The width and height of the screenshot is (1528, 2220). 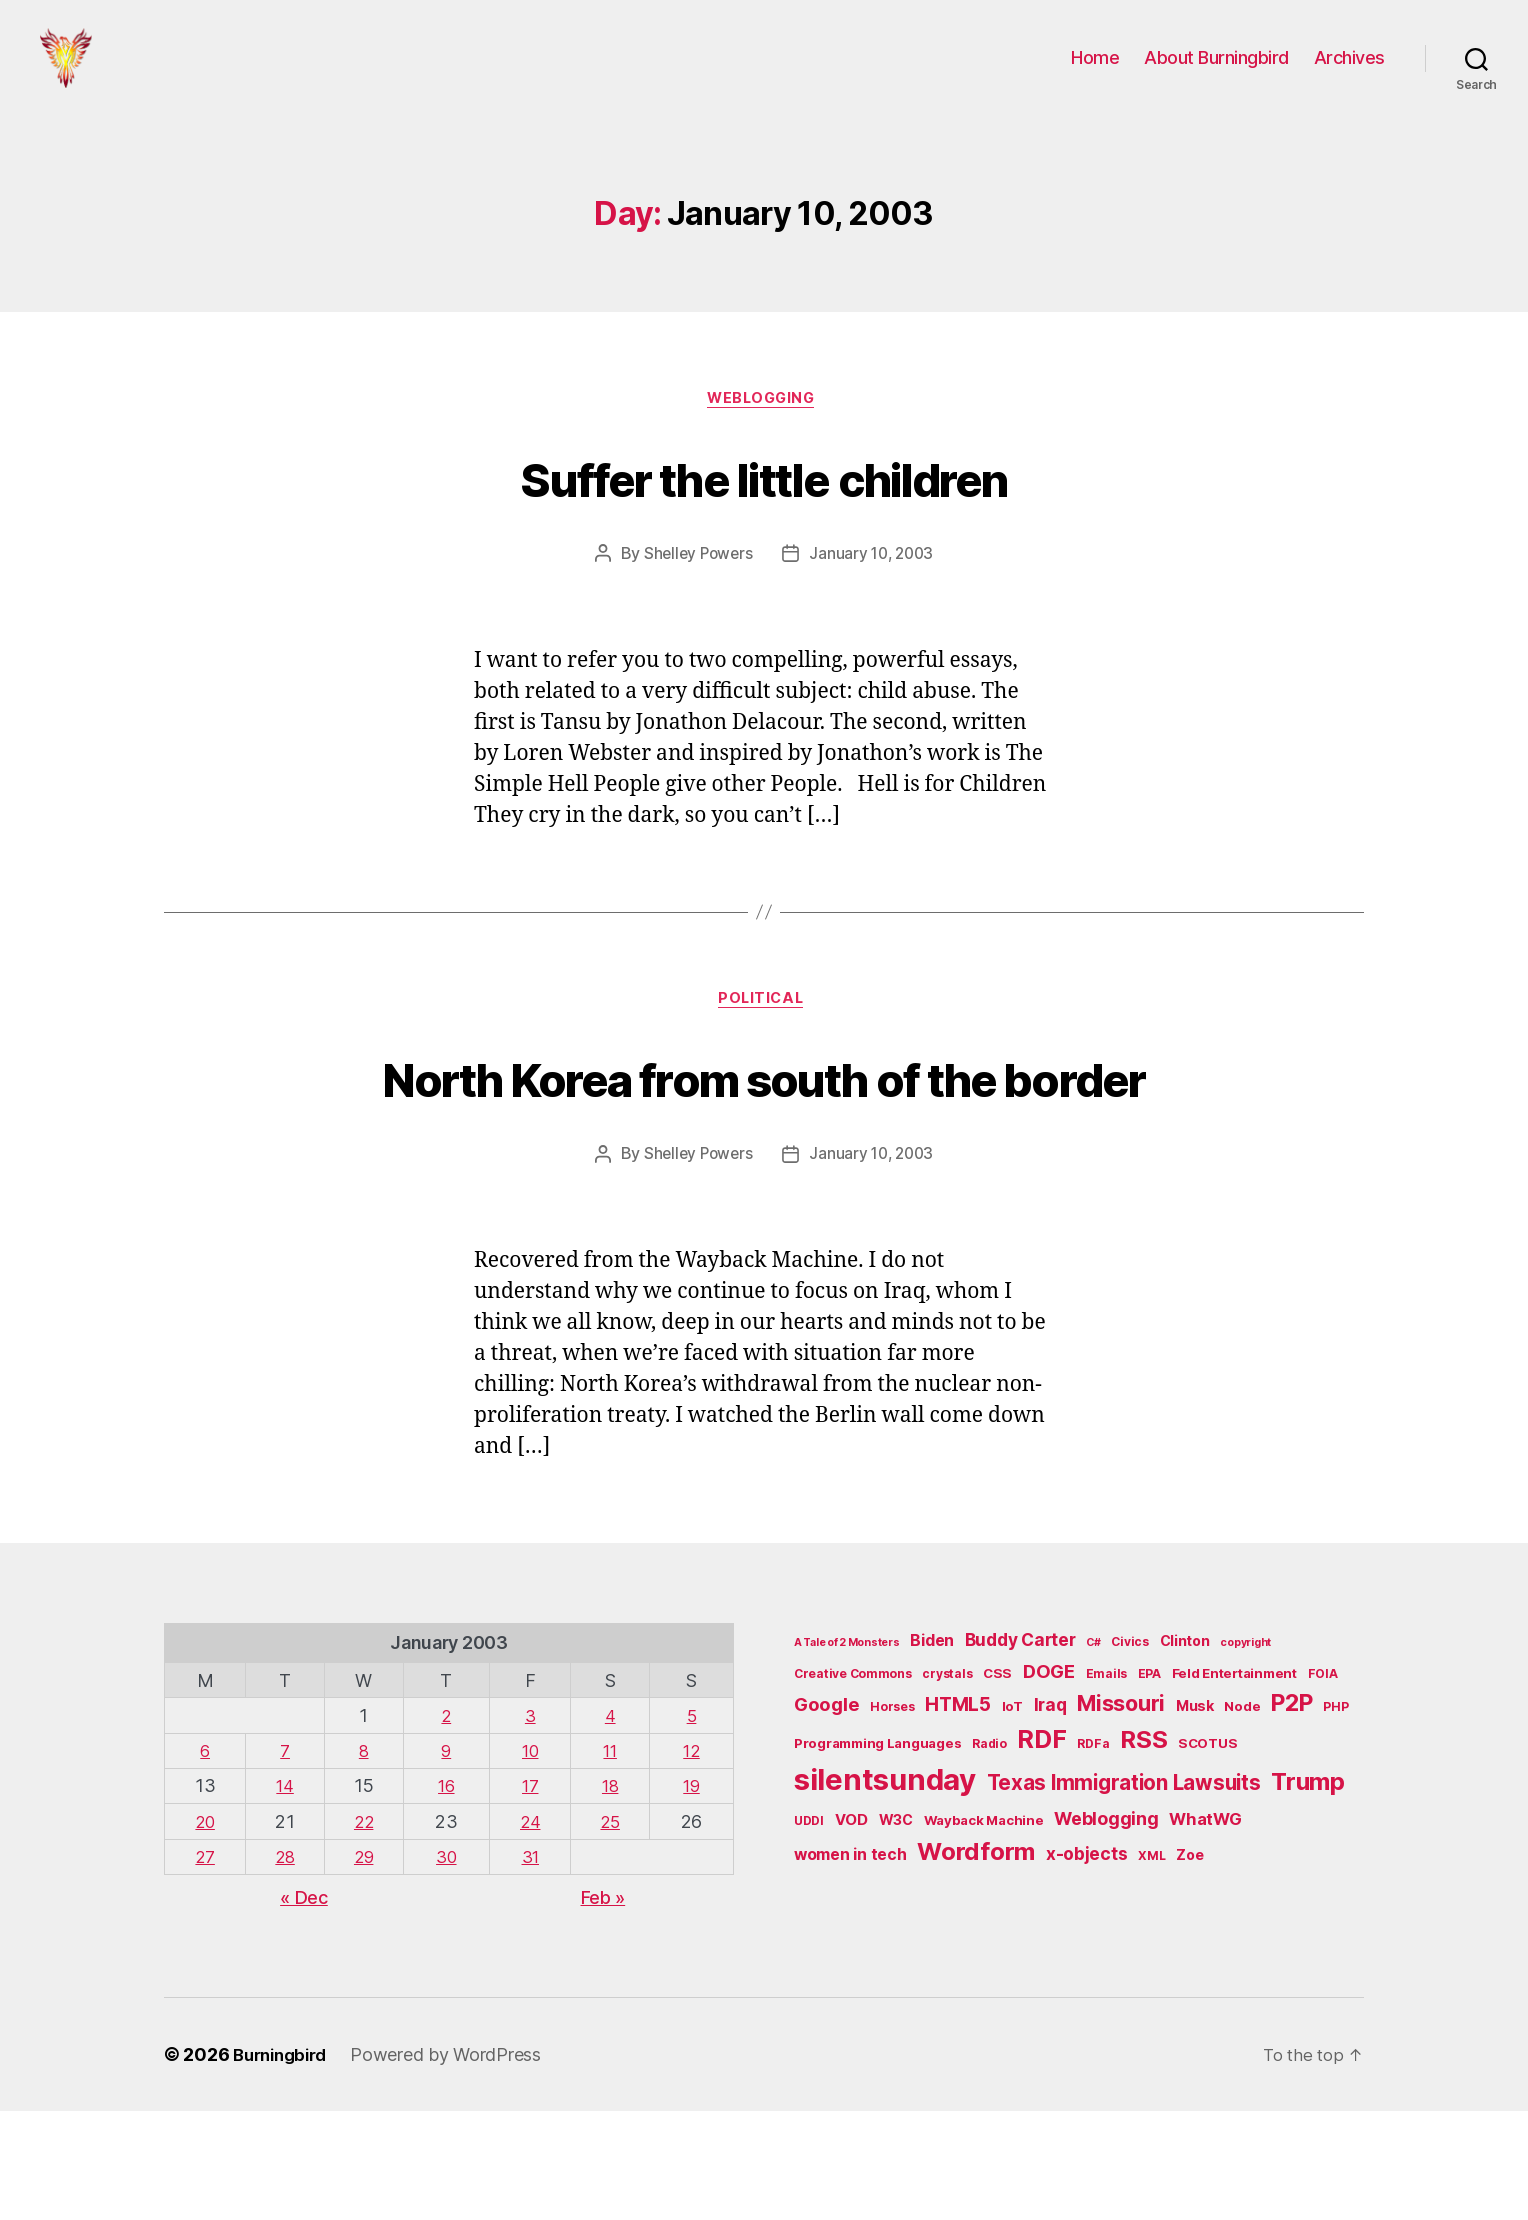 I want to click on W3C [W3C (7 items)], so click(x=896, y=1928).